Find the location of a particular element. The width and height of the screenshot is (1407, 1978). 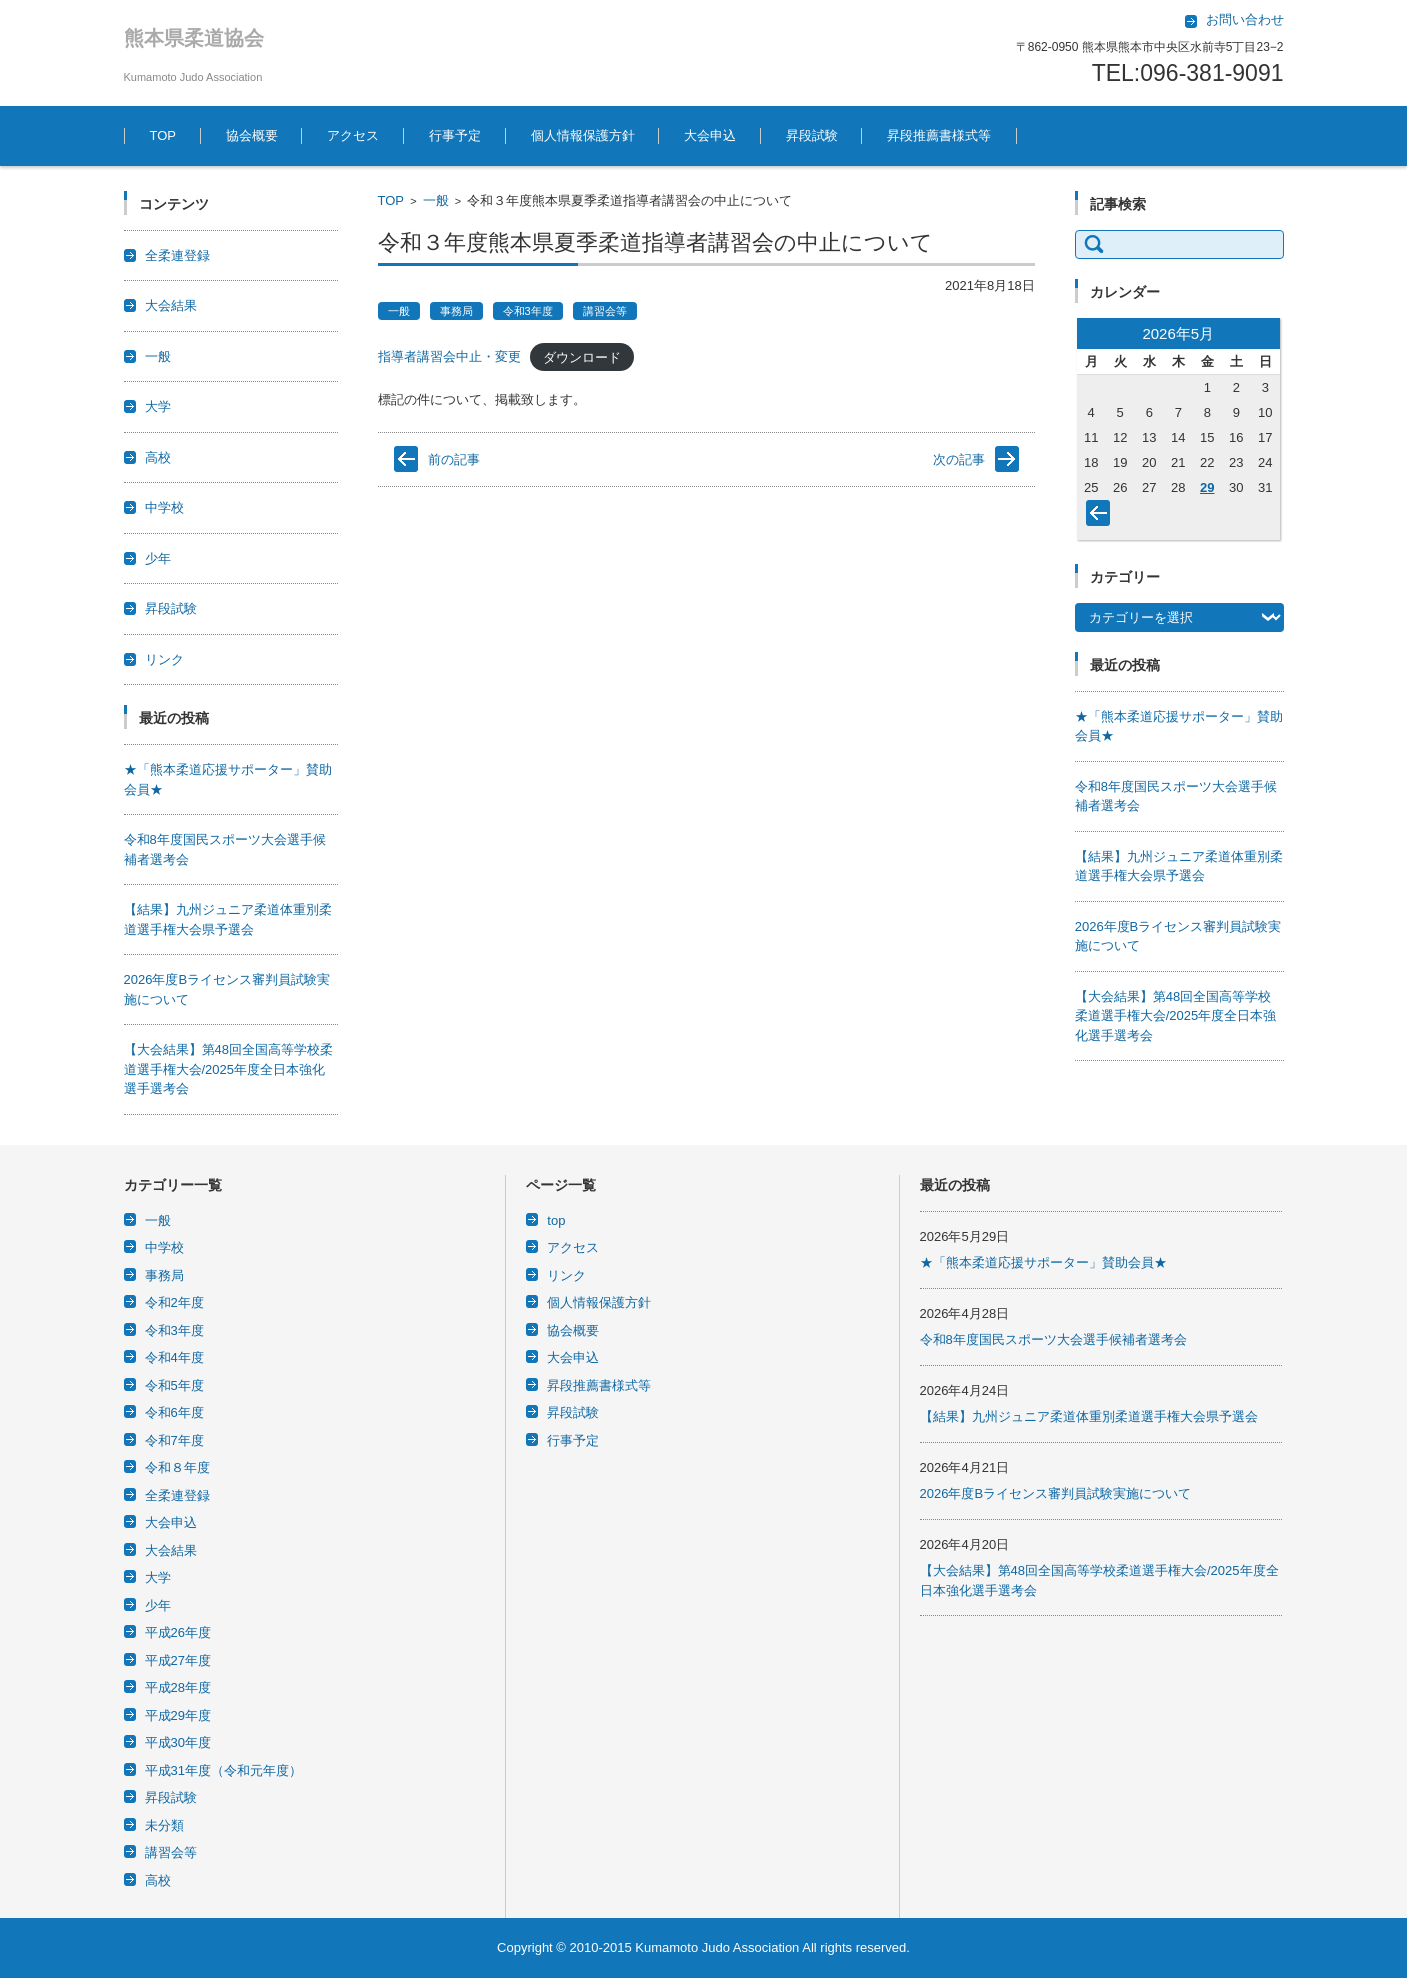

平成26年度 is located at coordinates (178, 1632).